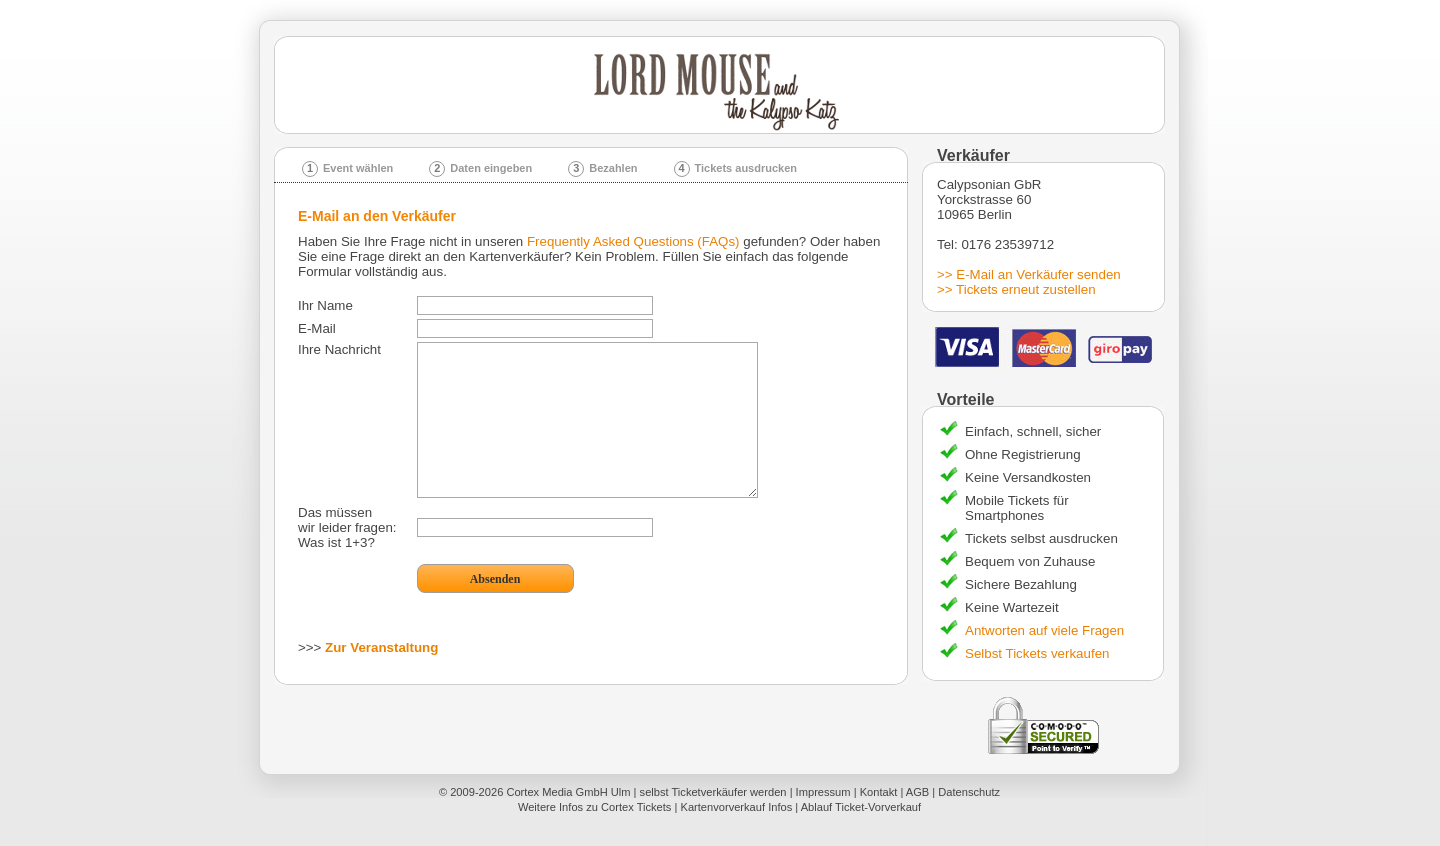 Image resolution: width=1440 pixels, height=846 pixels. Describe the element at coordinates (823, 792) in the screenshot. I see `Impressum` at that location.